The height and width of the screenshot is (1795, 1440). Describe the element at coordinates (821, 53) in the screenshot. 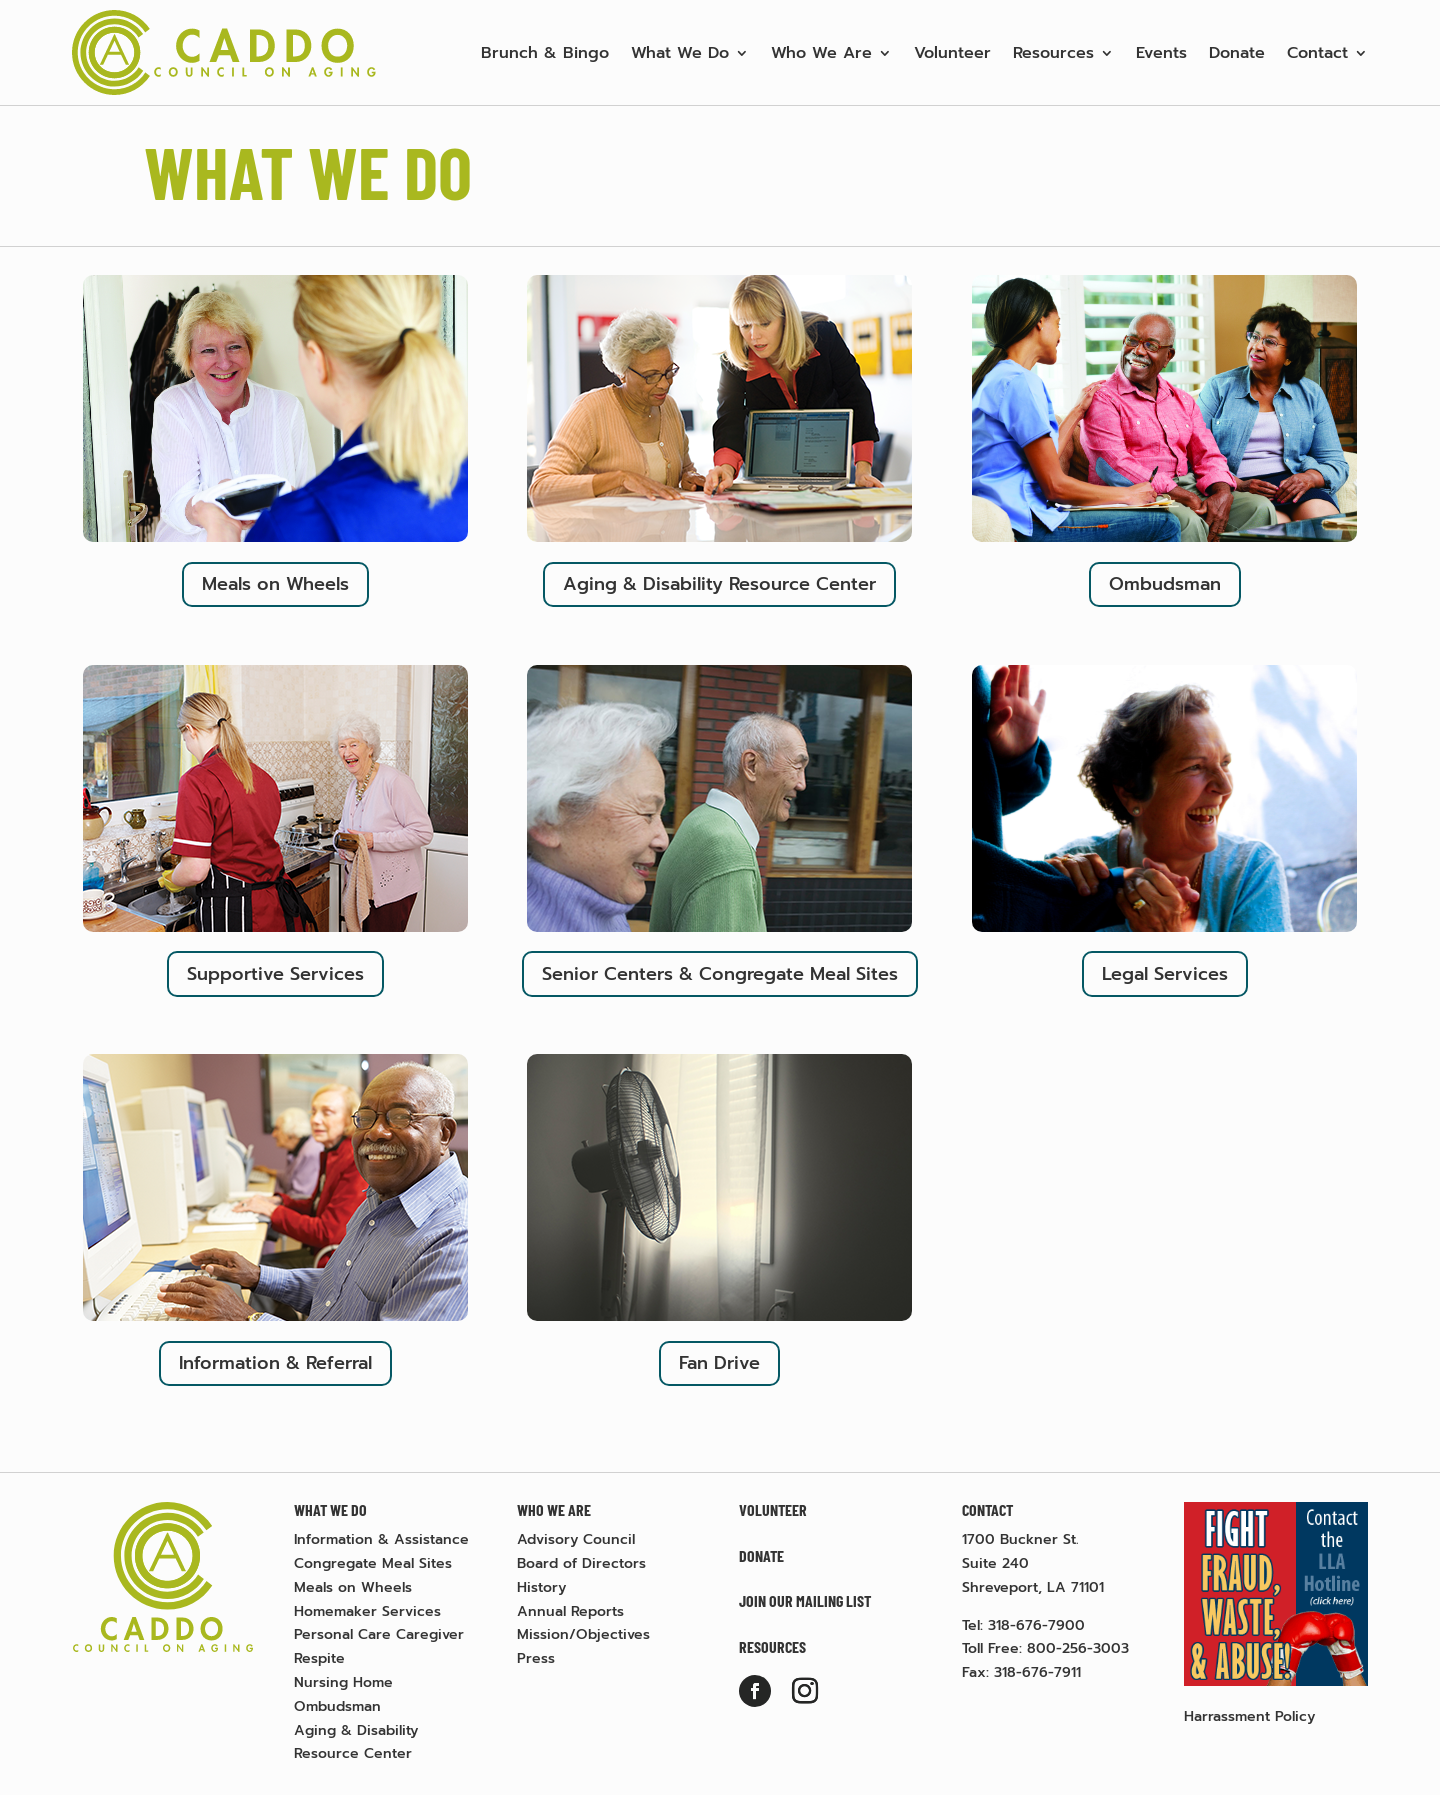

I see `Who We Are` at that location.